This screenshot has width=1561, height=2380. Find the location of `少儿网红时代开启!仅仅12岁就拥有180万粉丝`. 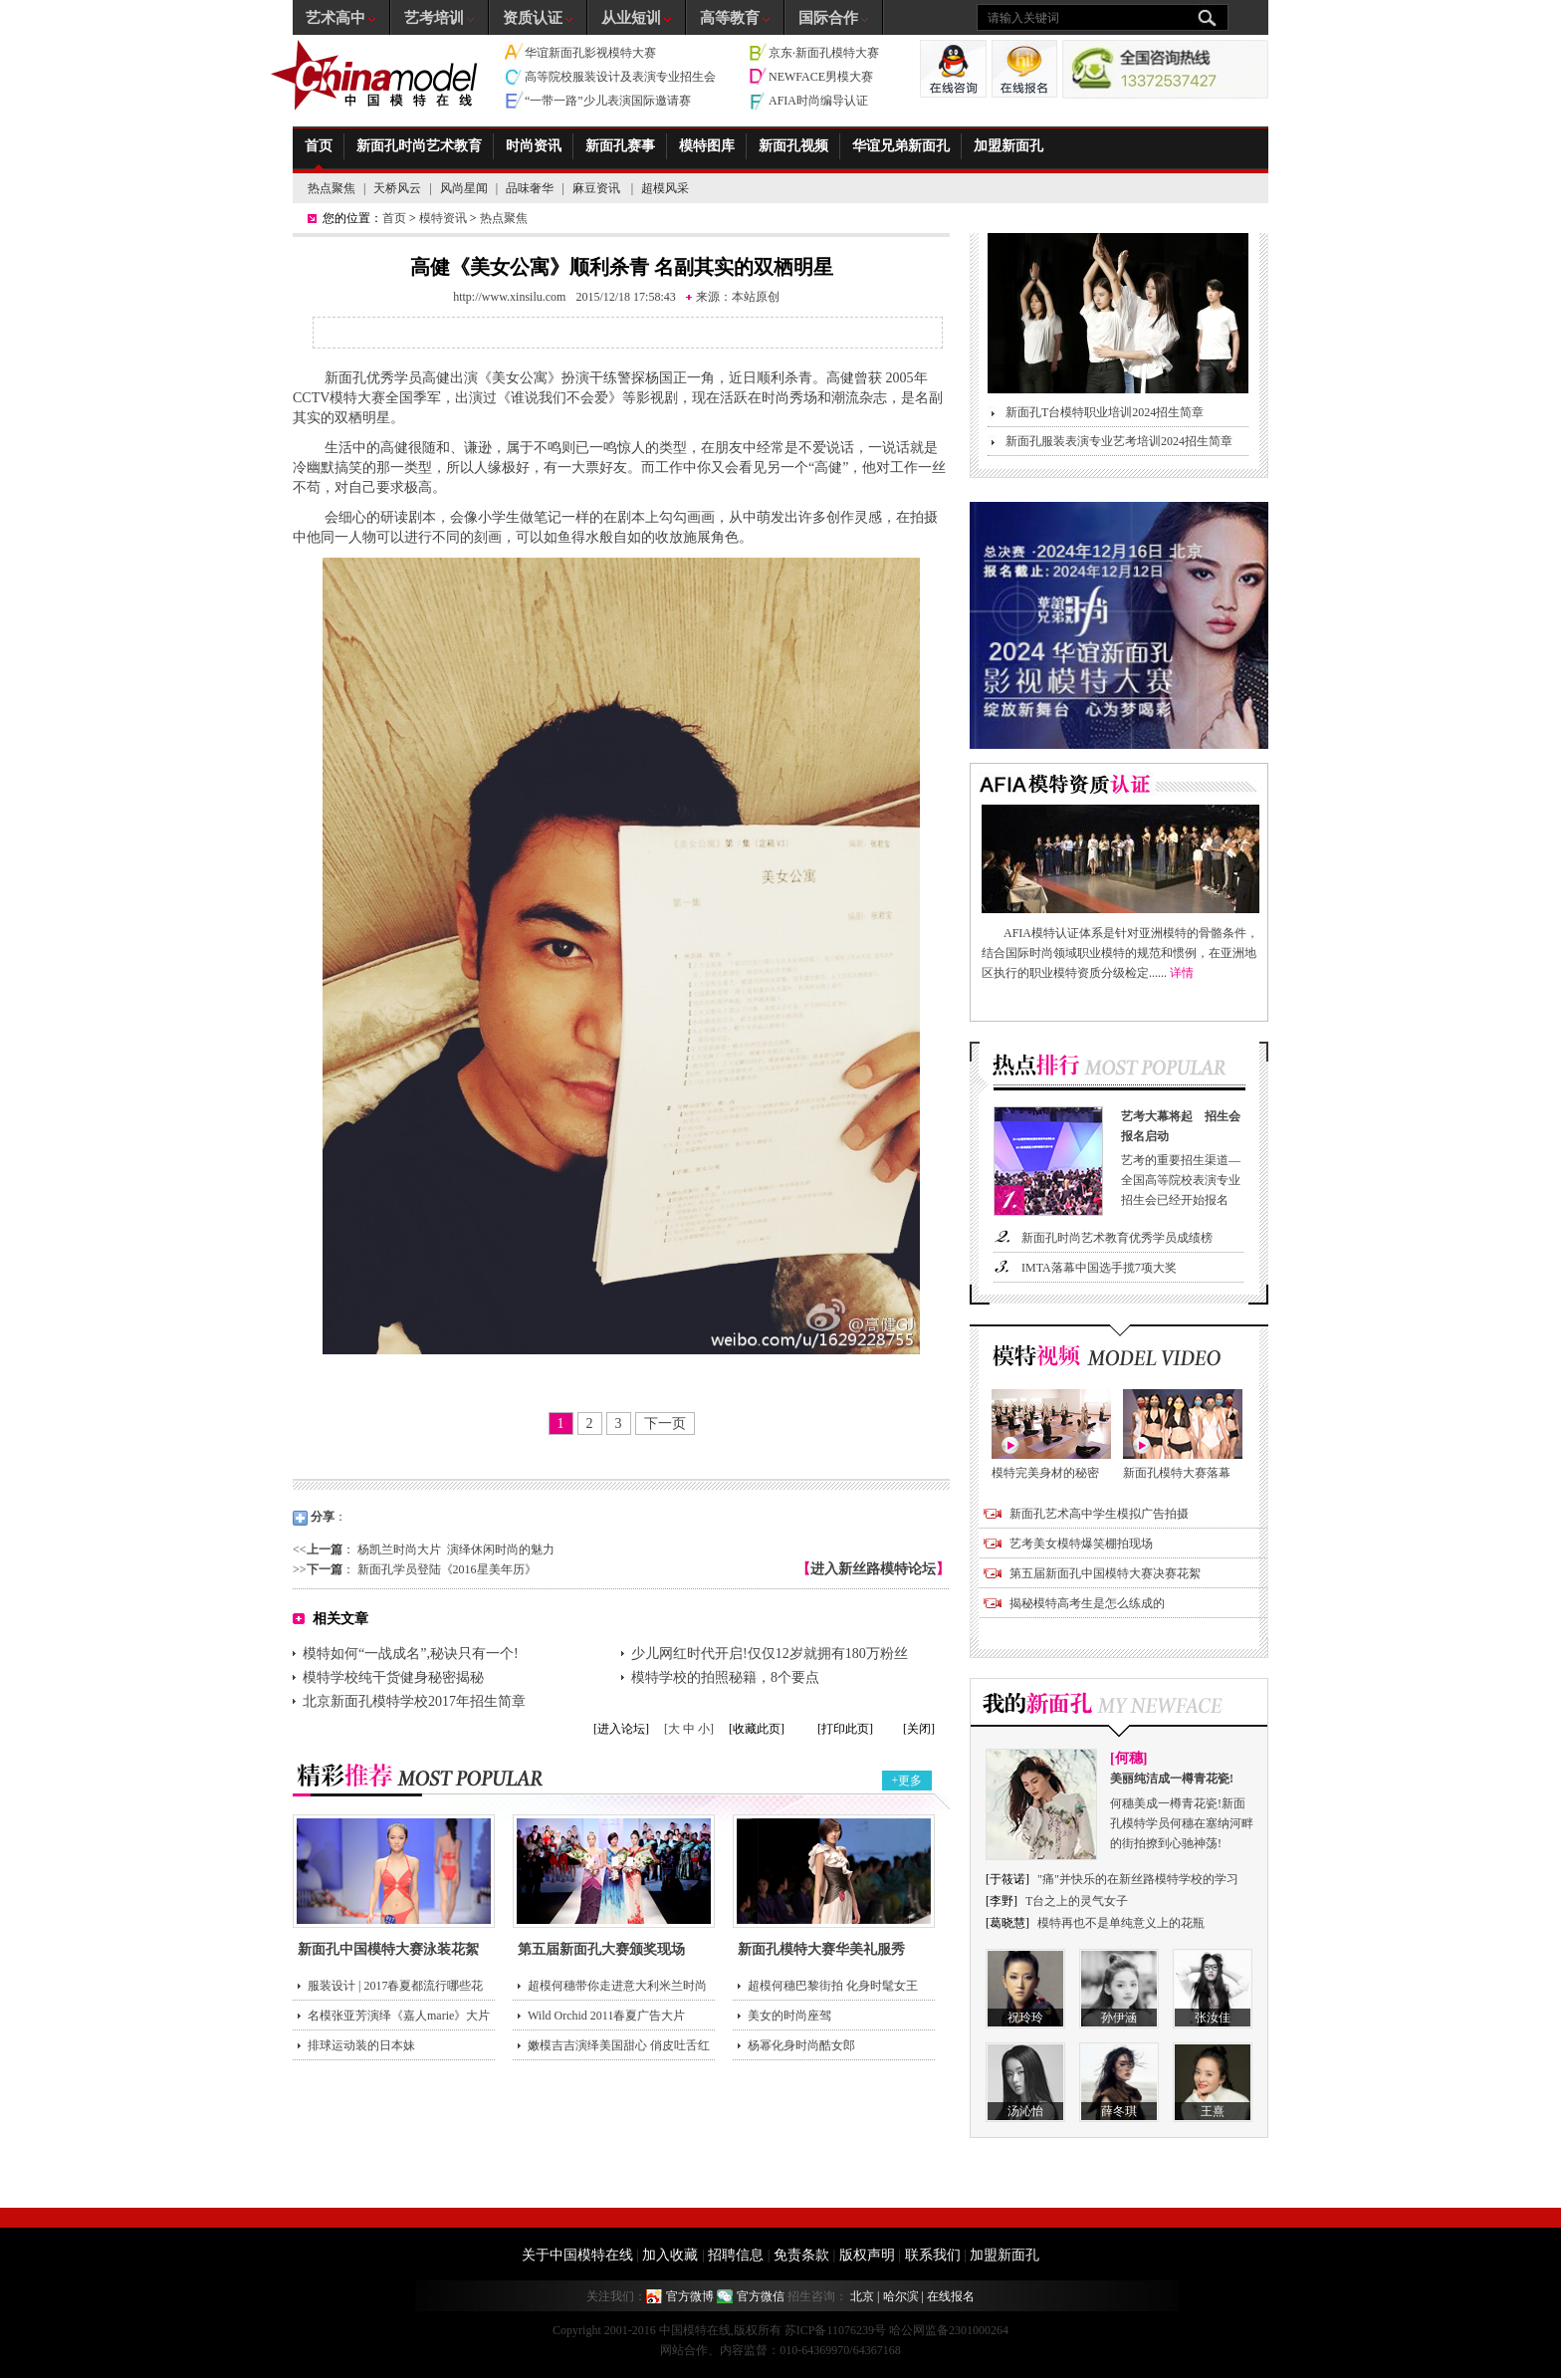

少儿网红时代开启!仅仅12岁就拥有180万粉丝 is located at coordinates (769, 1653).